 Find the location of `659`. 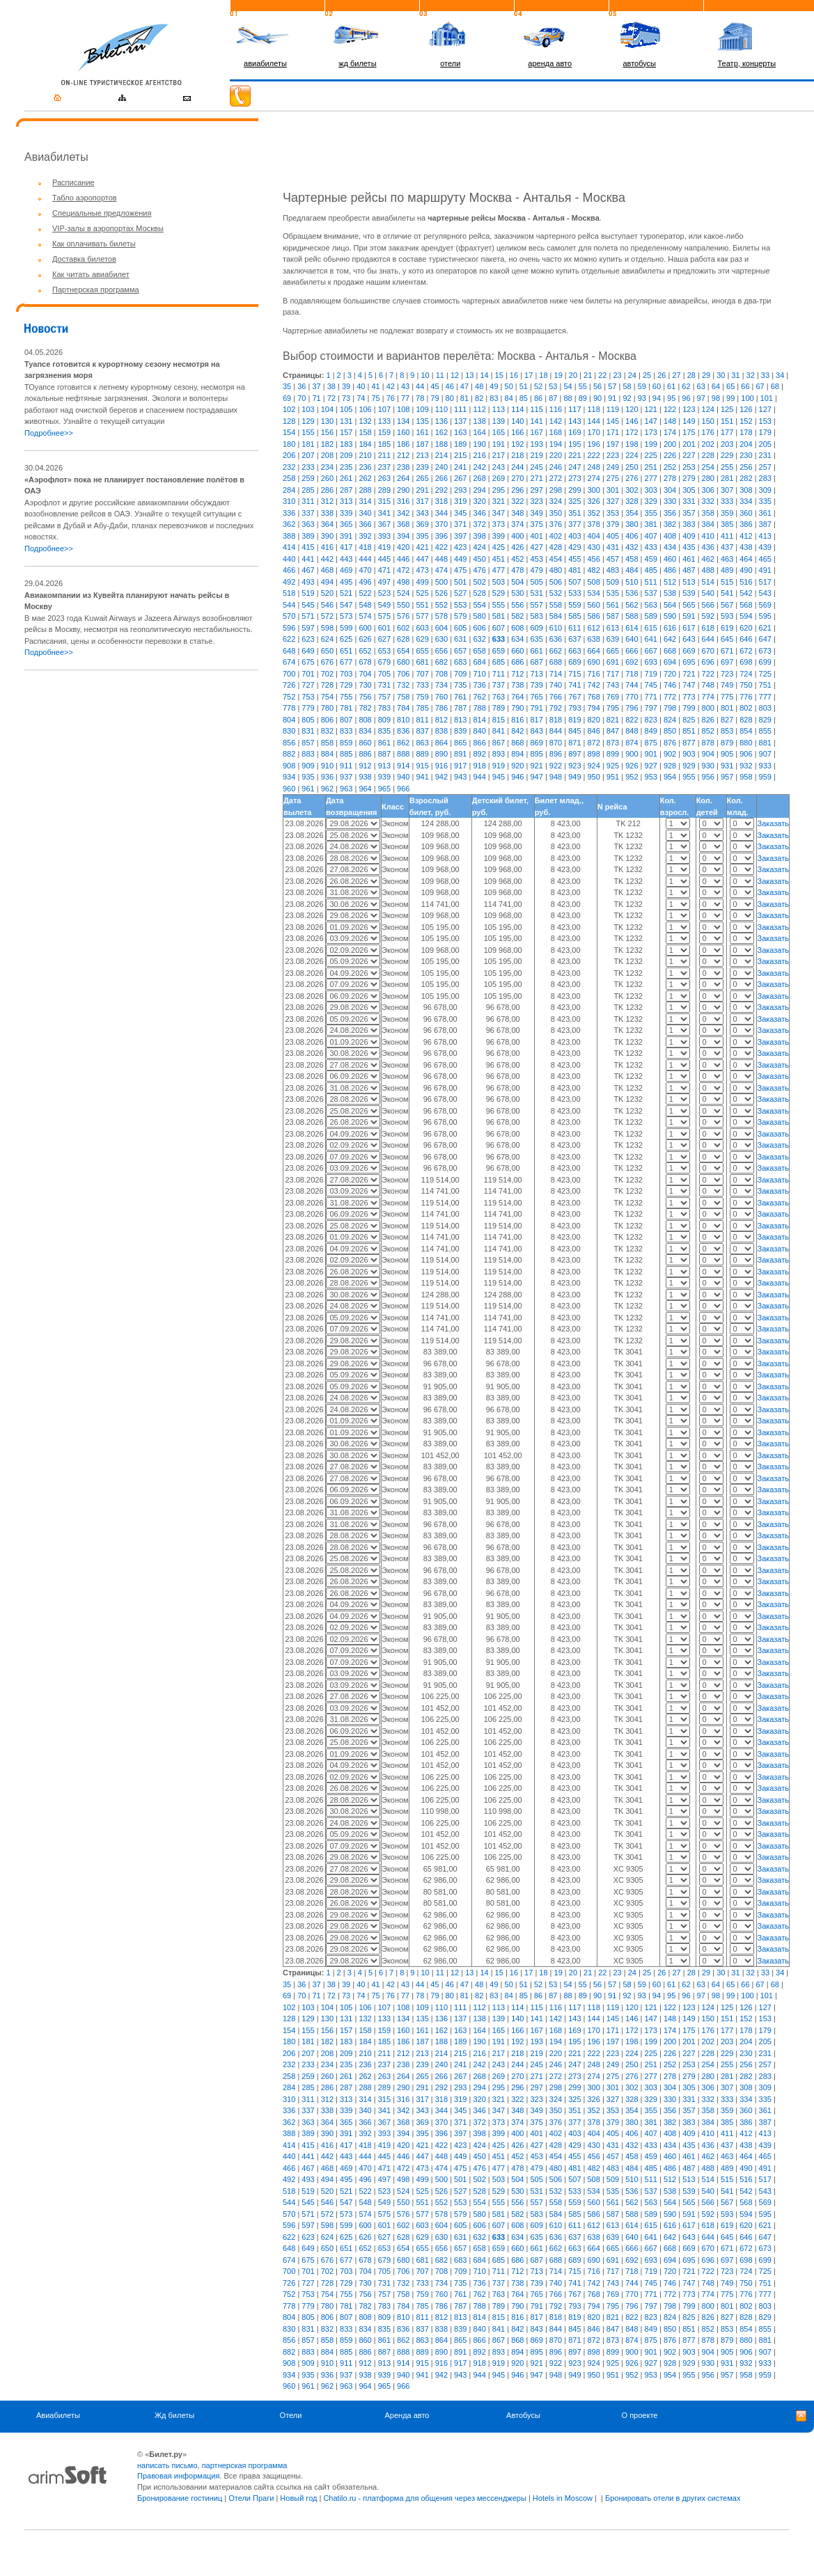

659 is located at coordinates (498, 651).